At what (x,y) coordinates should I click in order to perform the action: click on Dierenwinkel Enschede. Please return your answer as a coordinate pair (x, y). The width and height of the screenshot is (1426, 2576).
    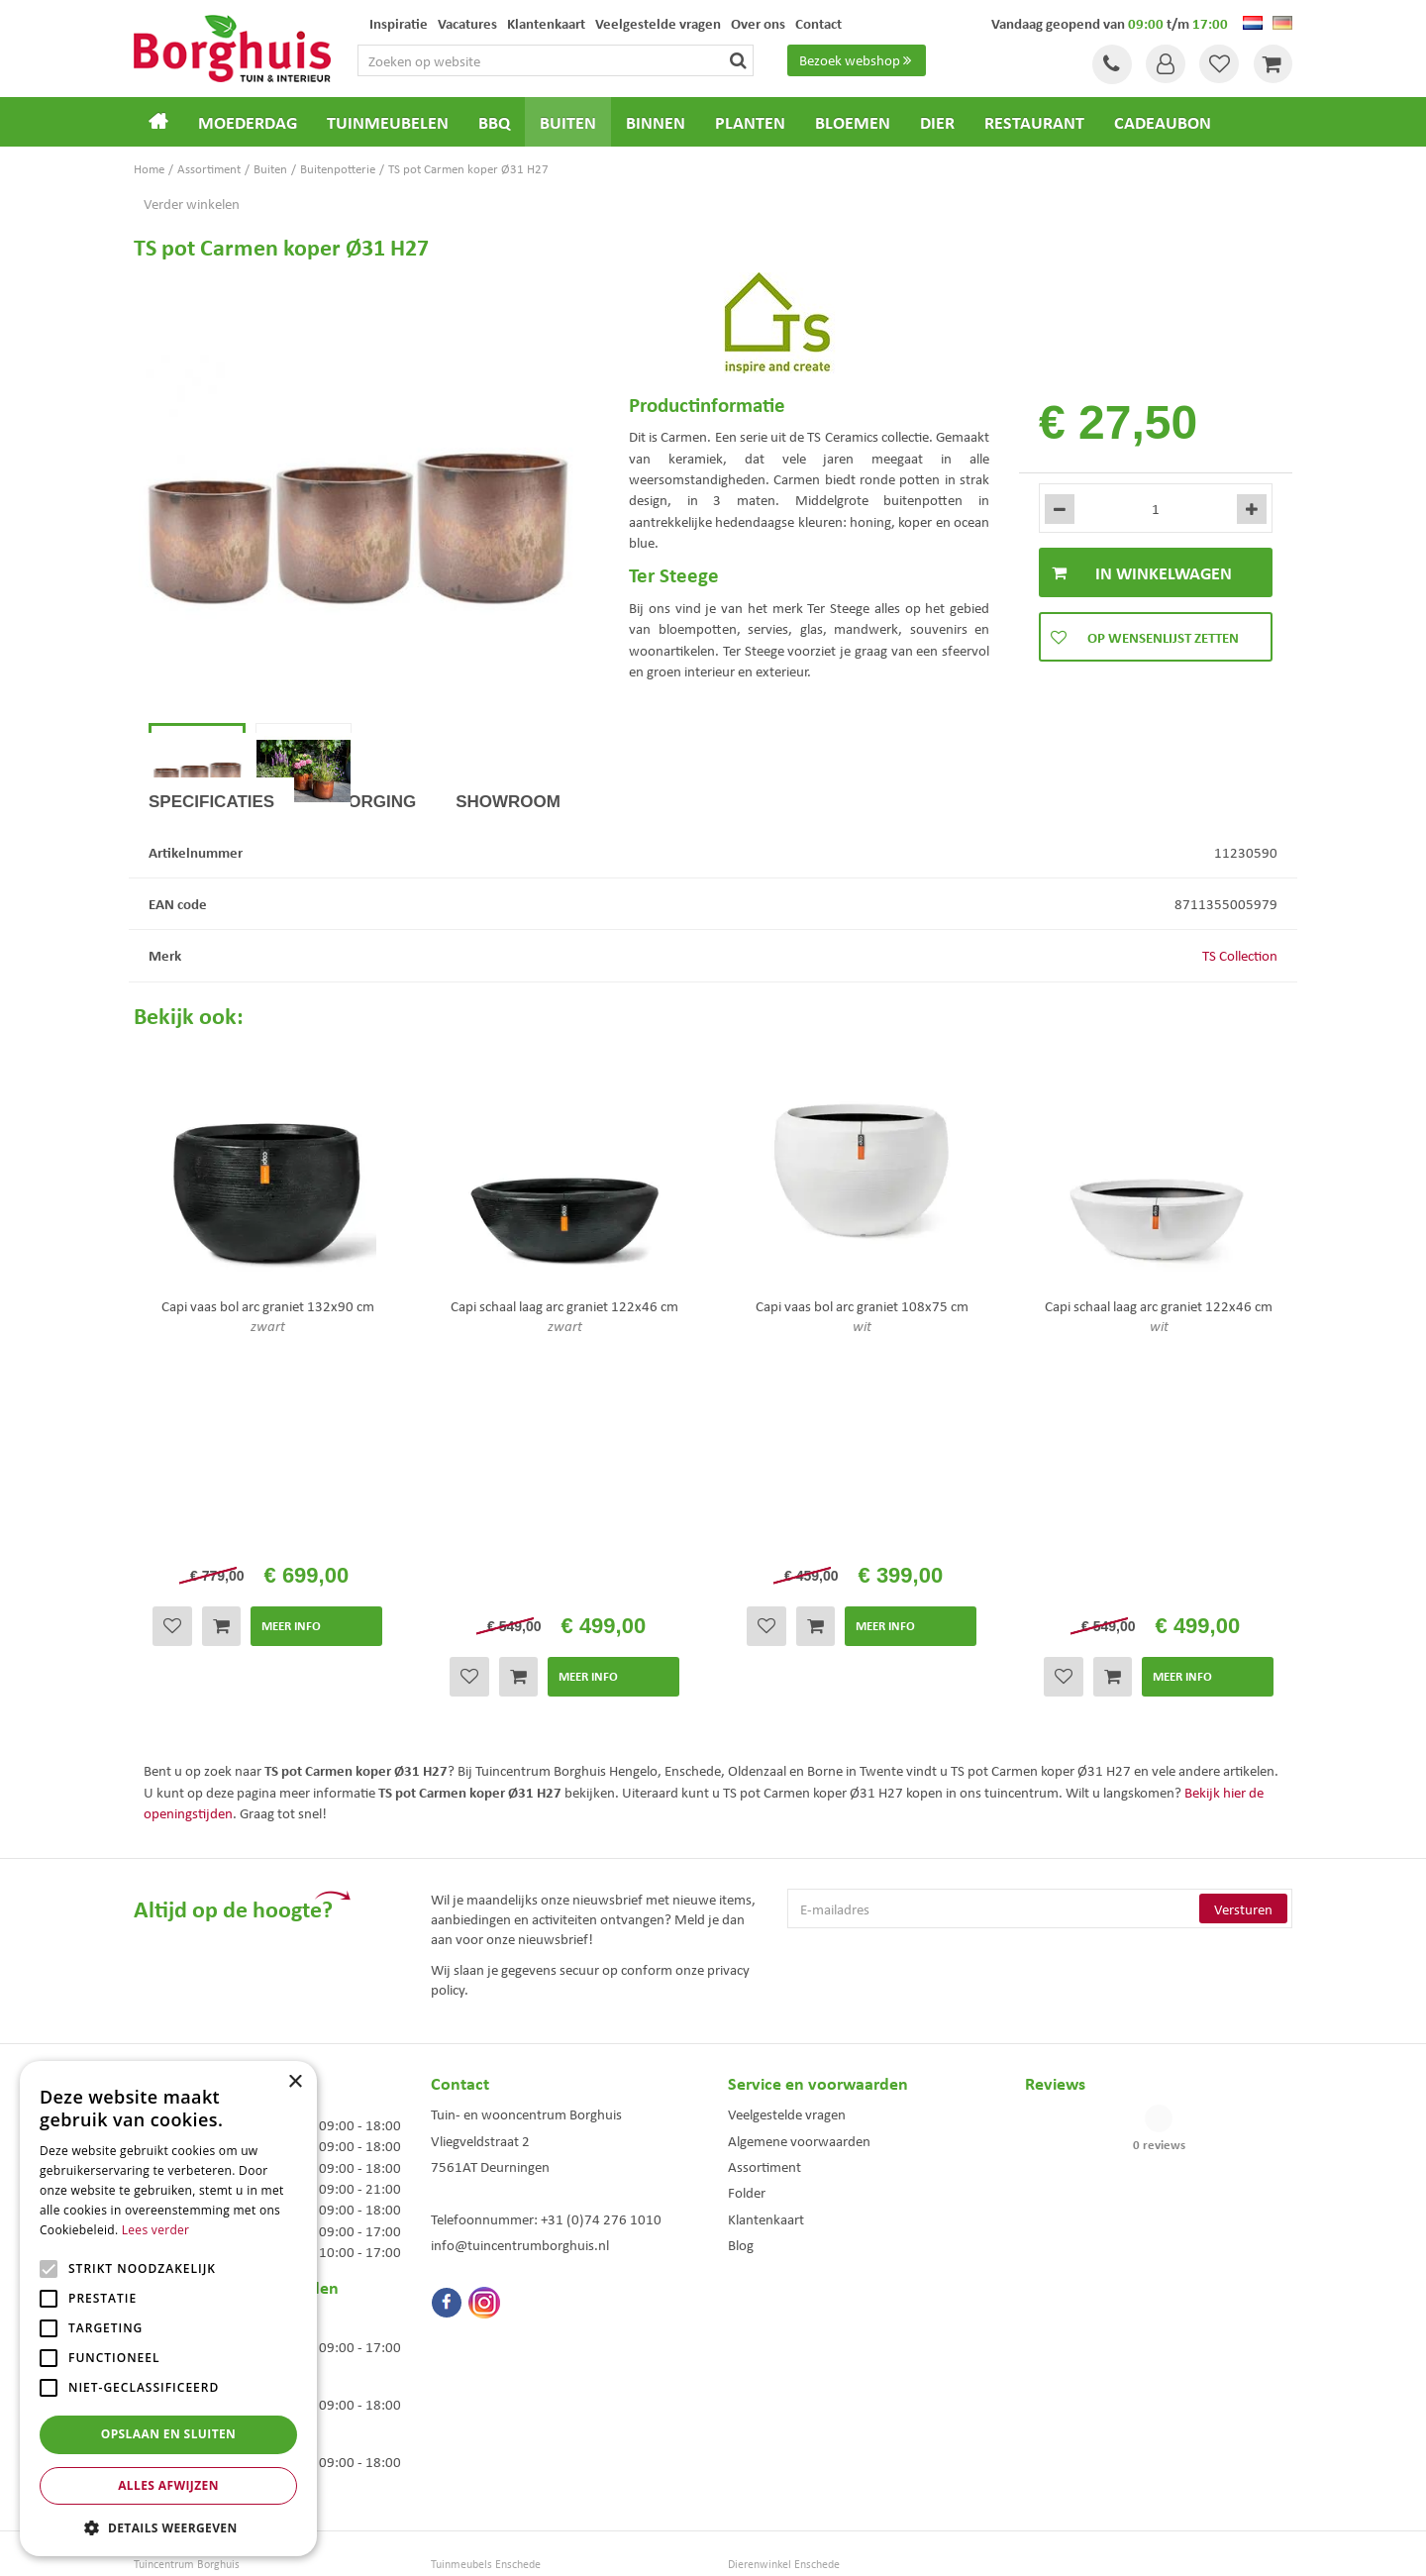
    Looking at the image, I should click on (784, 2405).